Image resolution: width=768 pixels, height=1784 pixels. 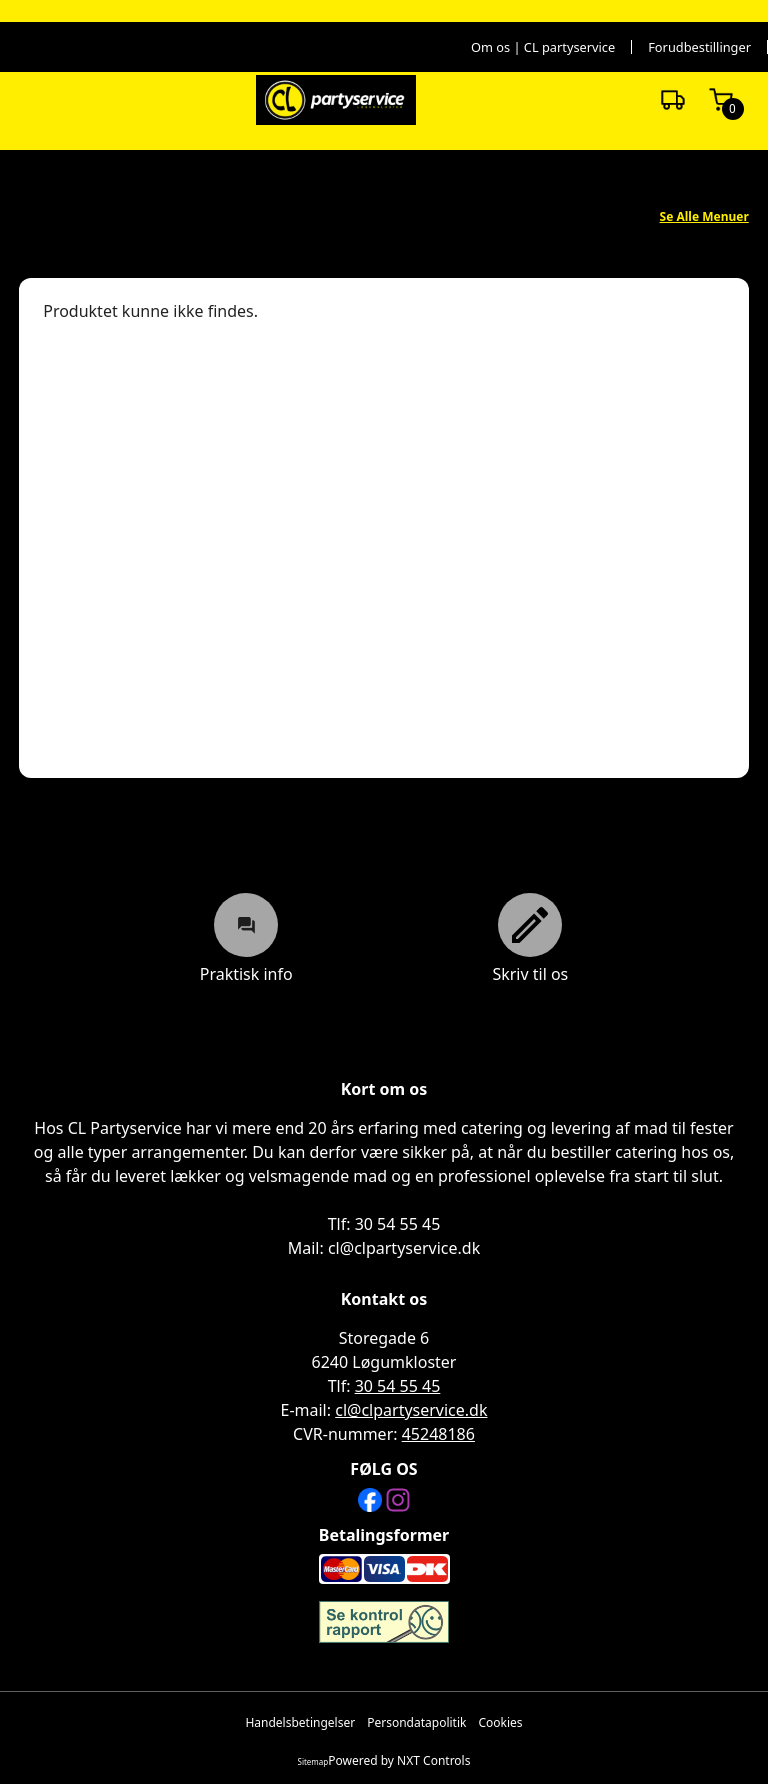 I want to click on Skriv til os, so click(x=530, y=938).